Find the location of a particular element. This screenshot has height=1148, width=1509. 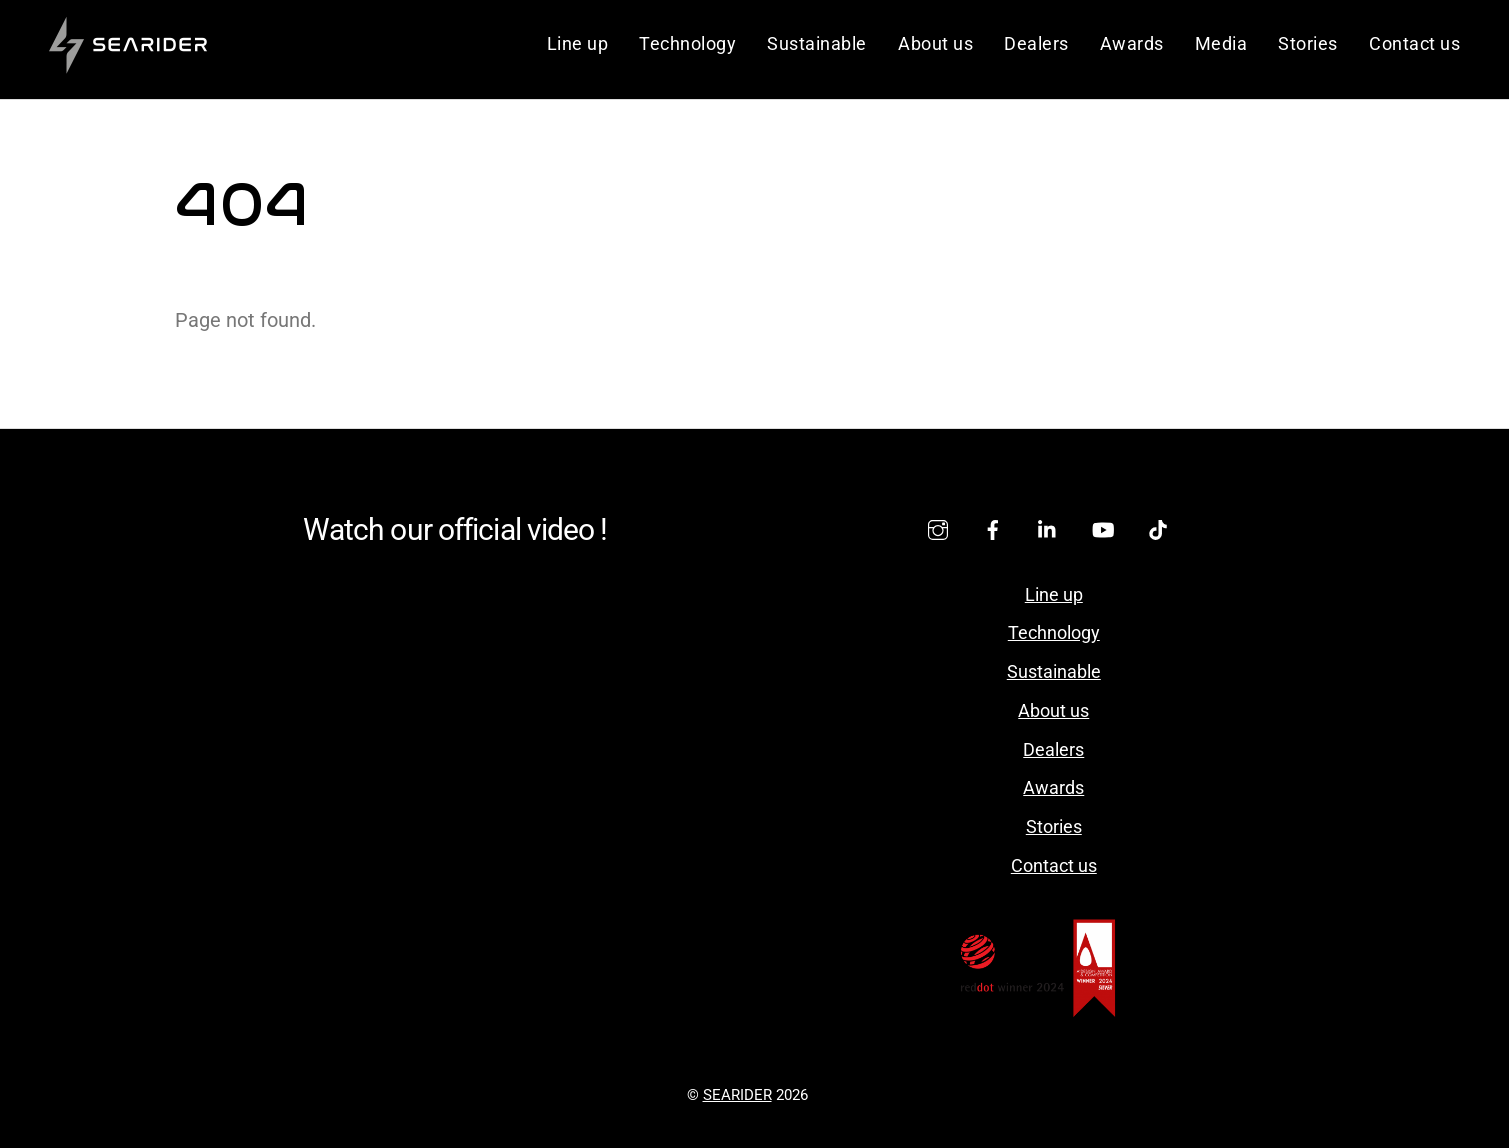

[linkedin] is located at coordinates (1048, 528).